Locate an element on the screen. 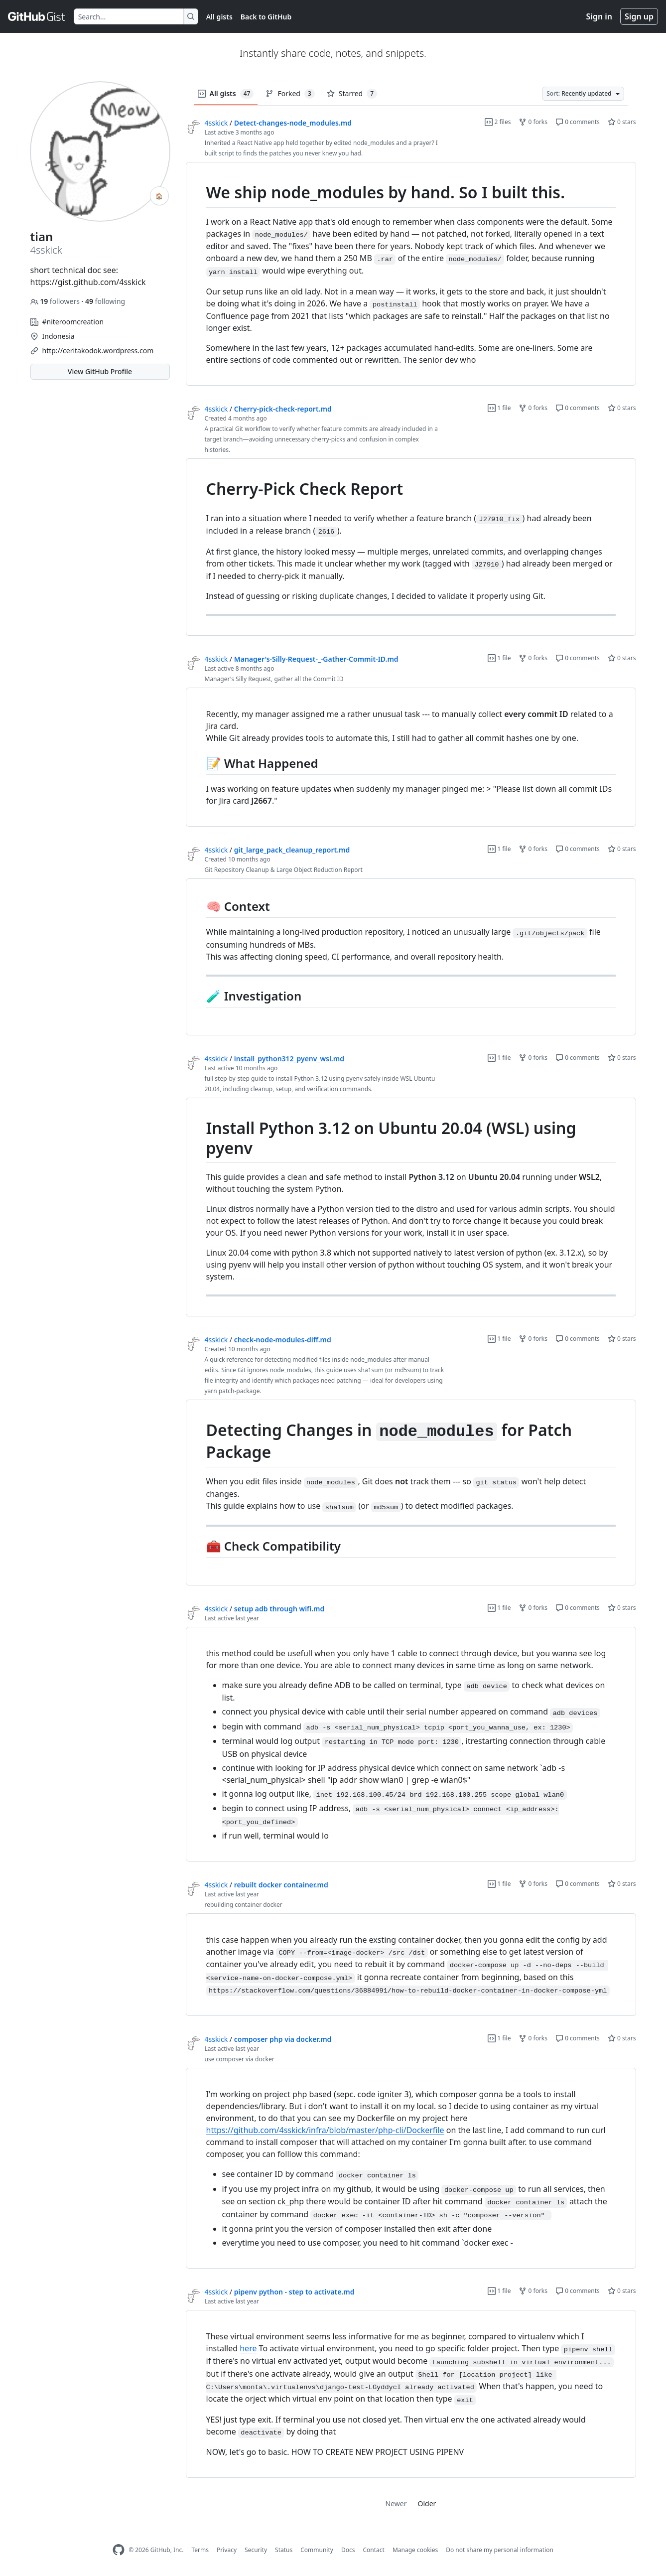 The width and height of the screenshot is (666, 2576). Manage cookies is located at coordinates (415, 2550).